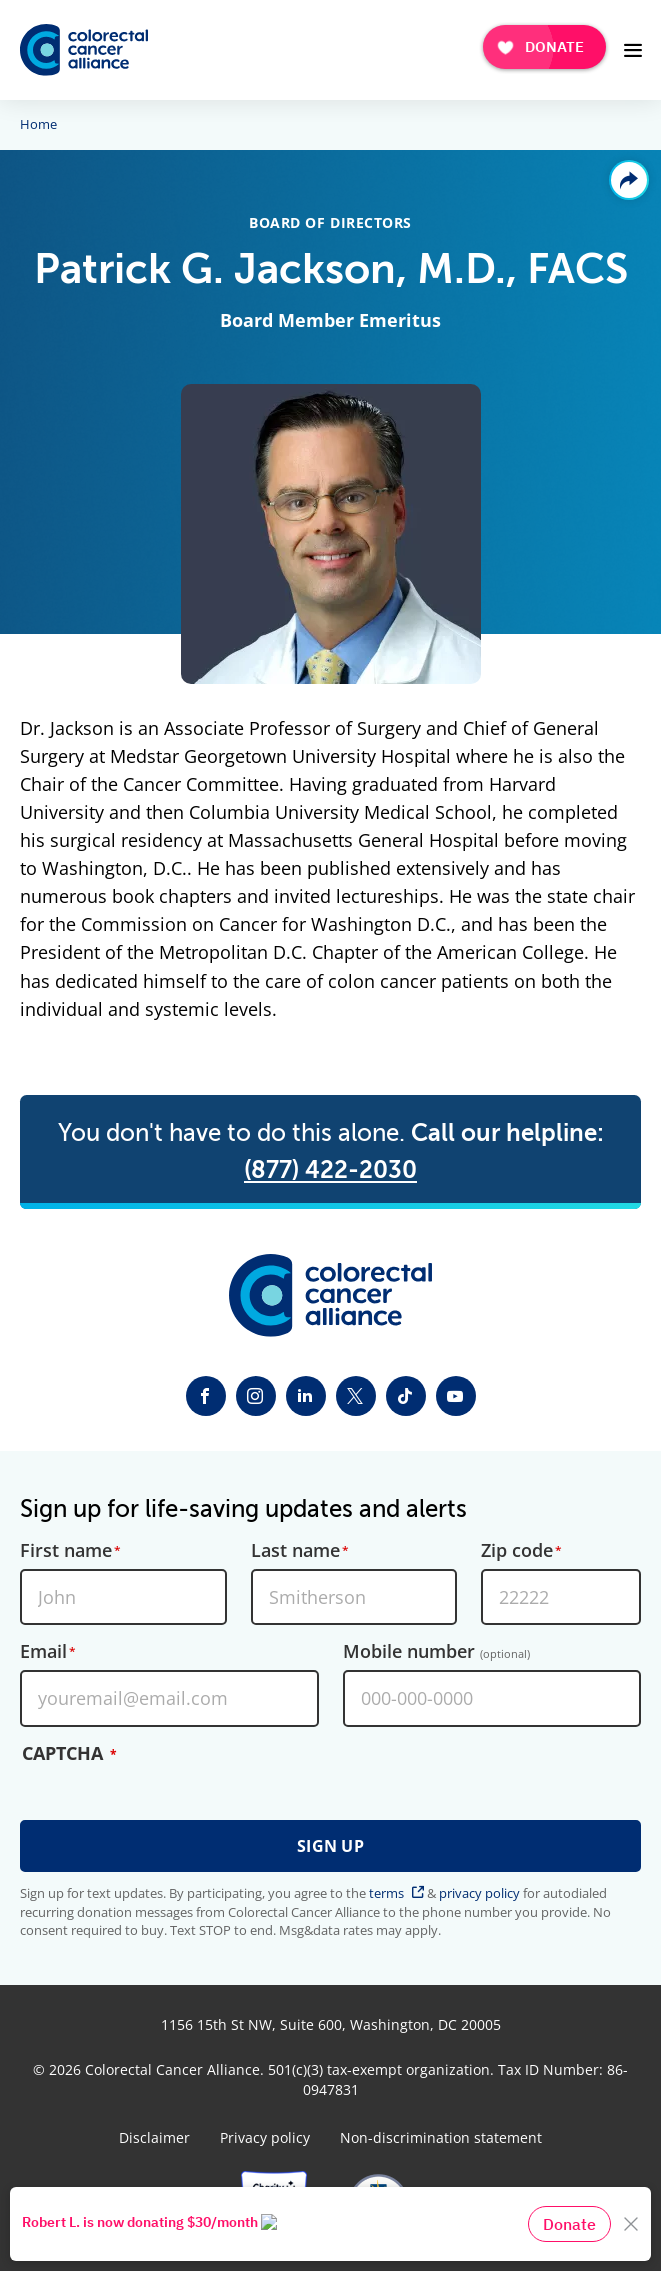 Image resolution: width=661 pixels, height=2271 pixels. Describe the element at coordinates (441, 2138) in the screenshot. I see `Non-discrimination statement` at that location.